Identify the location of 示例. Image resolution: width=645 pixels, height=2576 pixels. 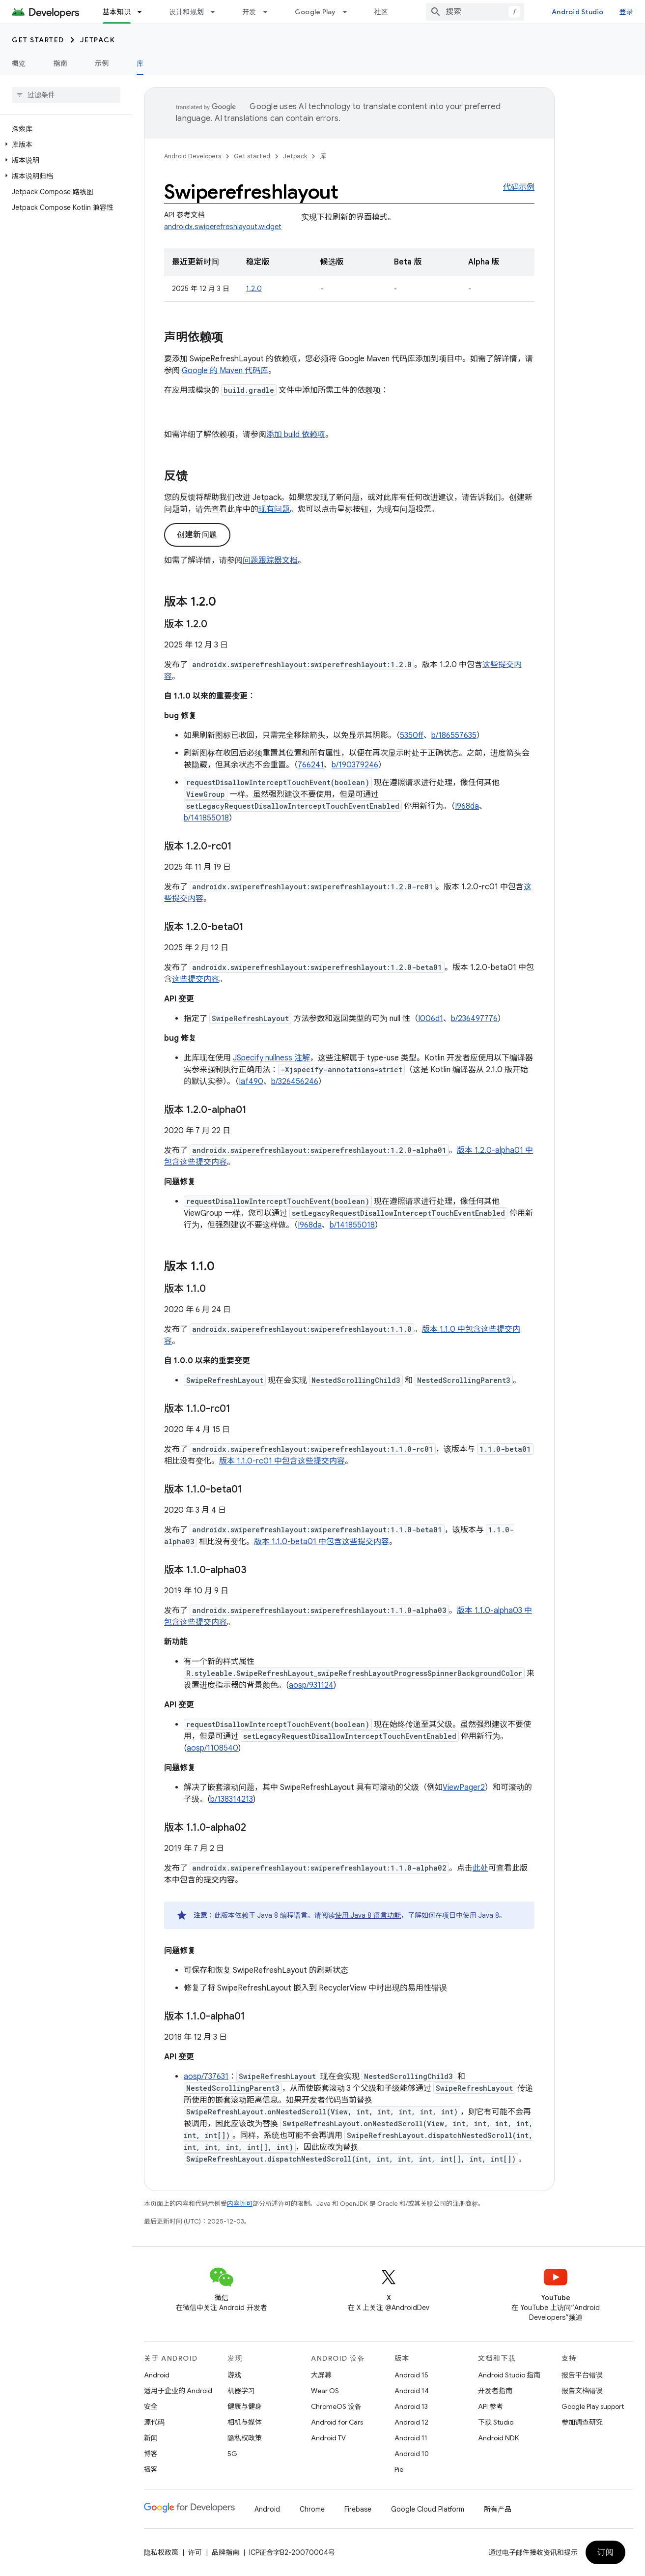
(102, 63).